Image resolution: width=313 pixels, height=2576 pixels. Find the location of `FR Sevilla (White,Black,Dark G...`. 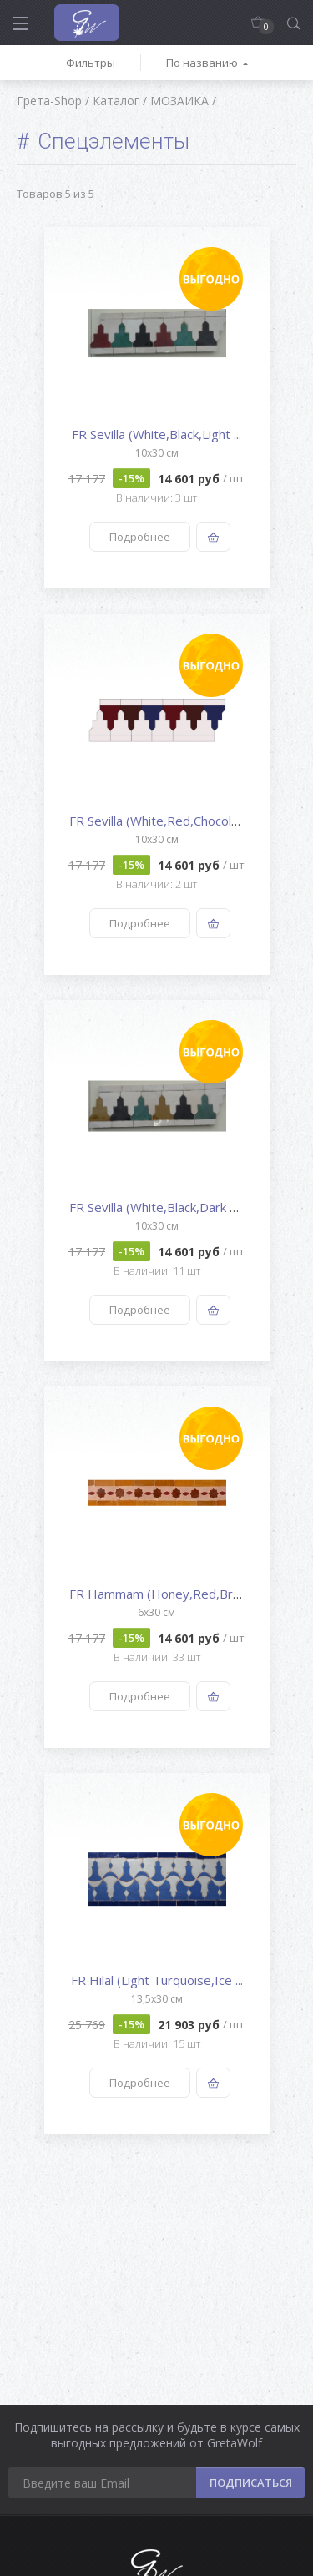

FR Sevilla (White,Black,Dark G... is located at coordinates (157, 1207).